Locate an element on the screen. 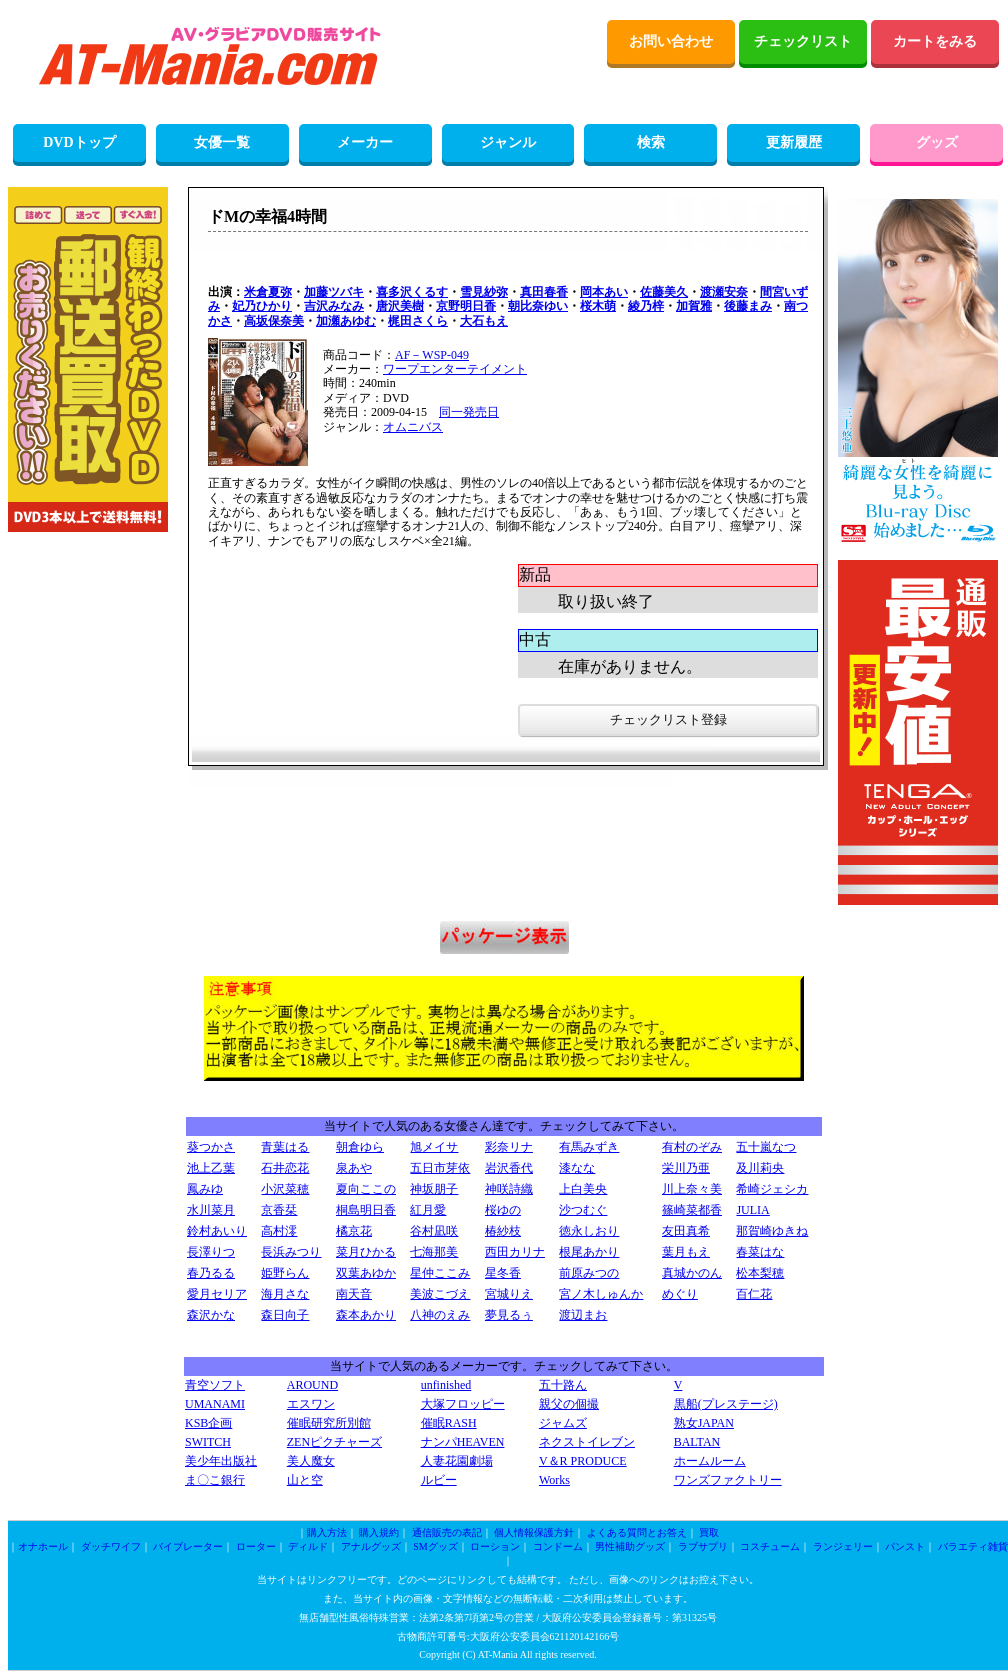 The height and width of the screenshot is (1679, 1008). ルビー is located at coordinates (439, 1480).